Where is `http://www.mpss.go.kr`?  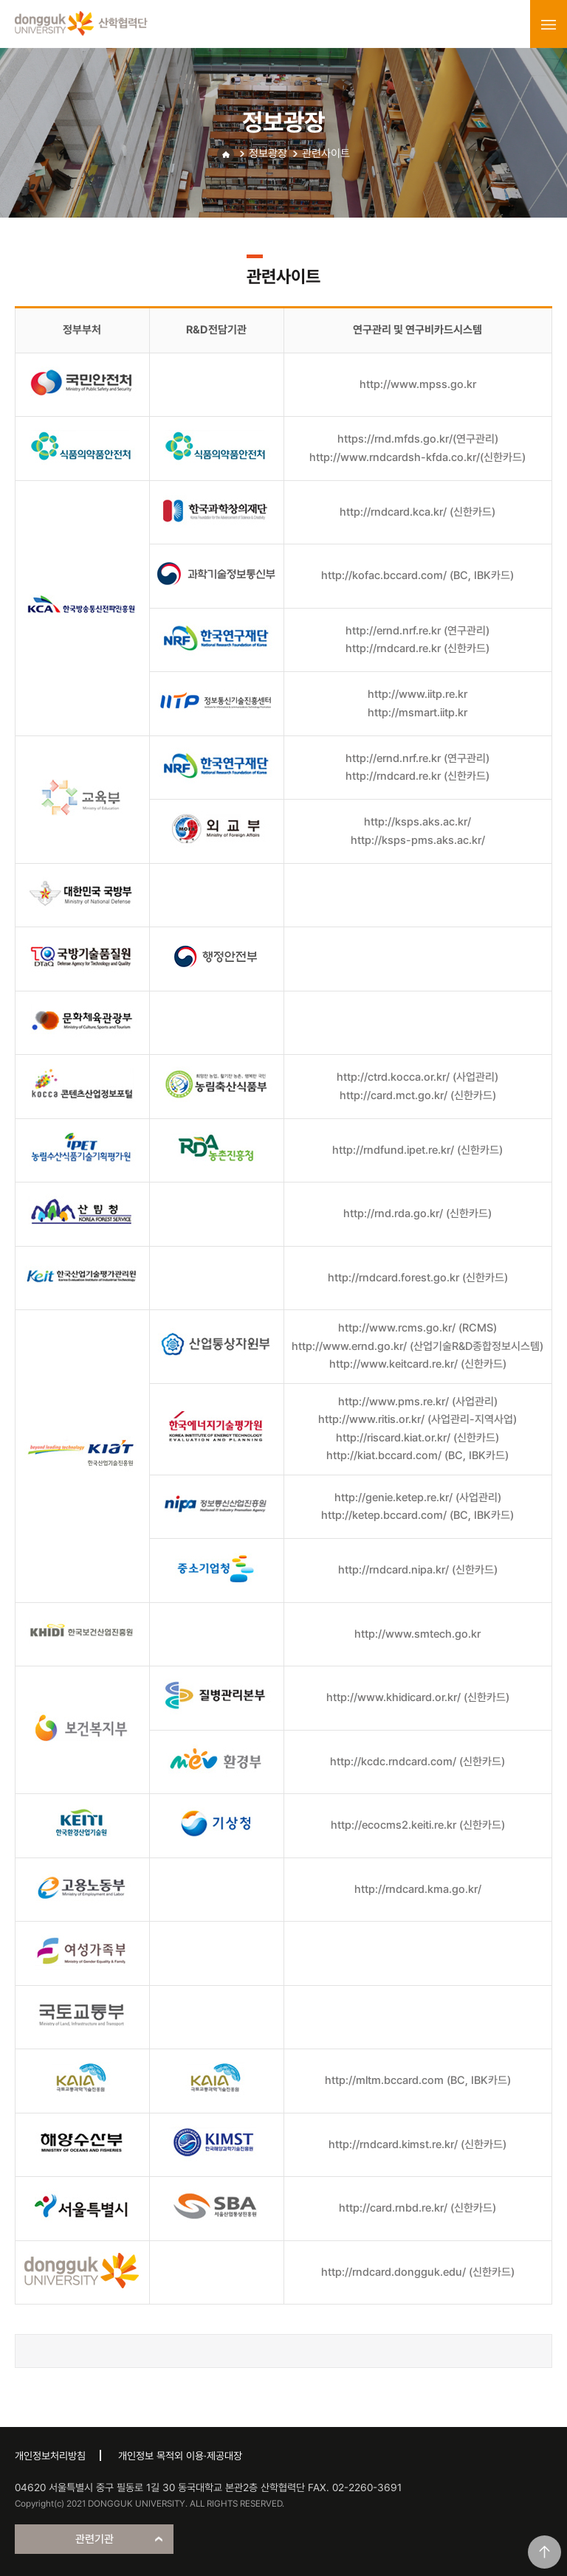
http://www.mpss.go.kr is located at coordinates (418, 384).